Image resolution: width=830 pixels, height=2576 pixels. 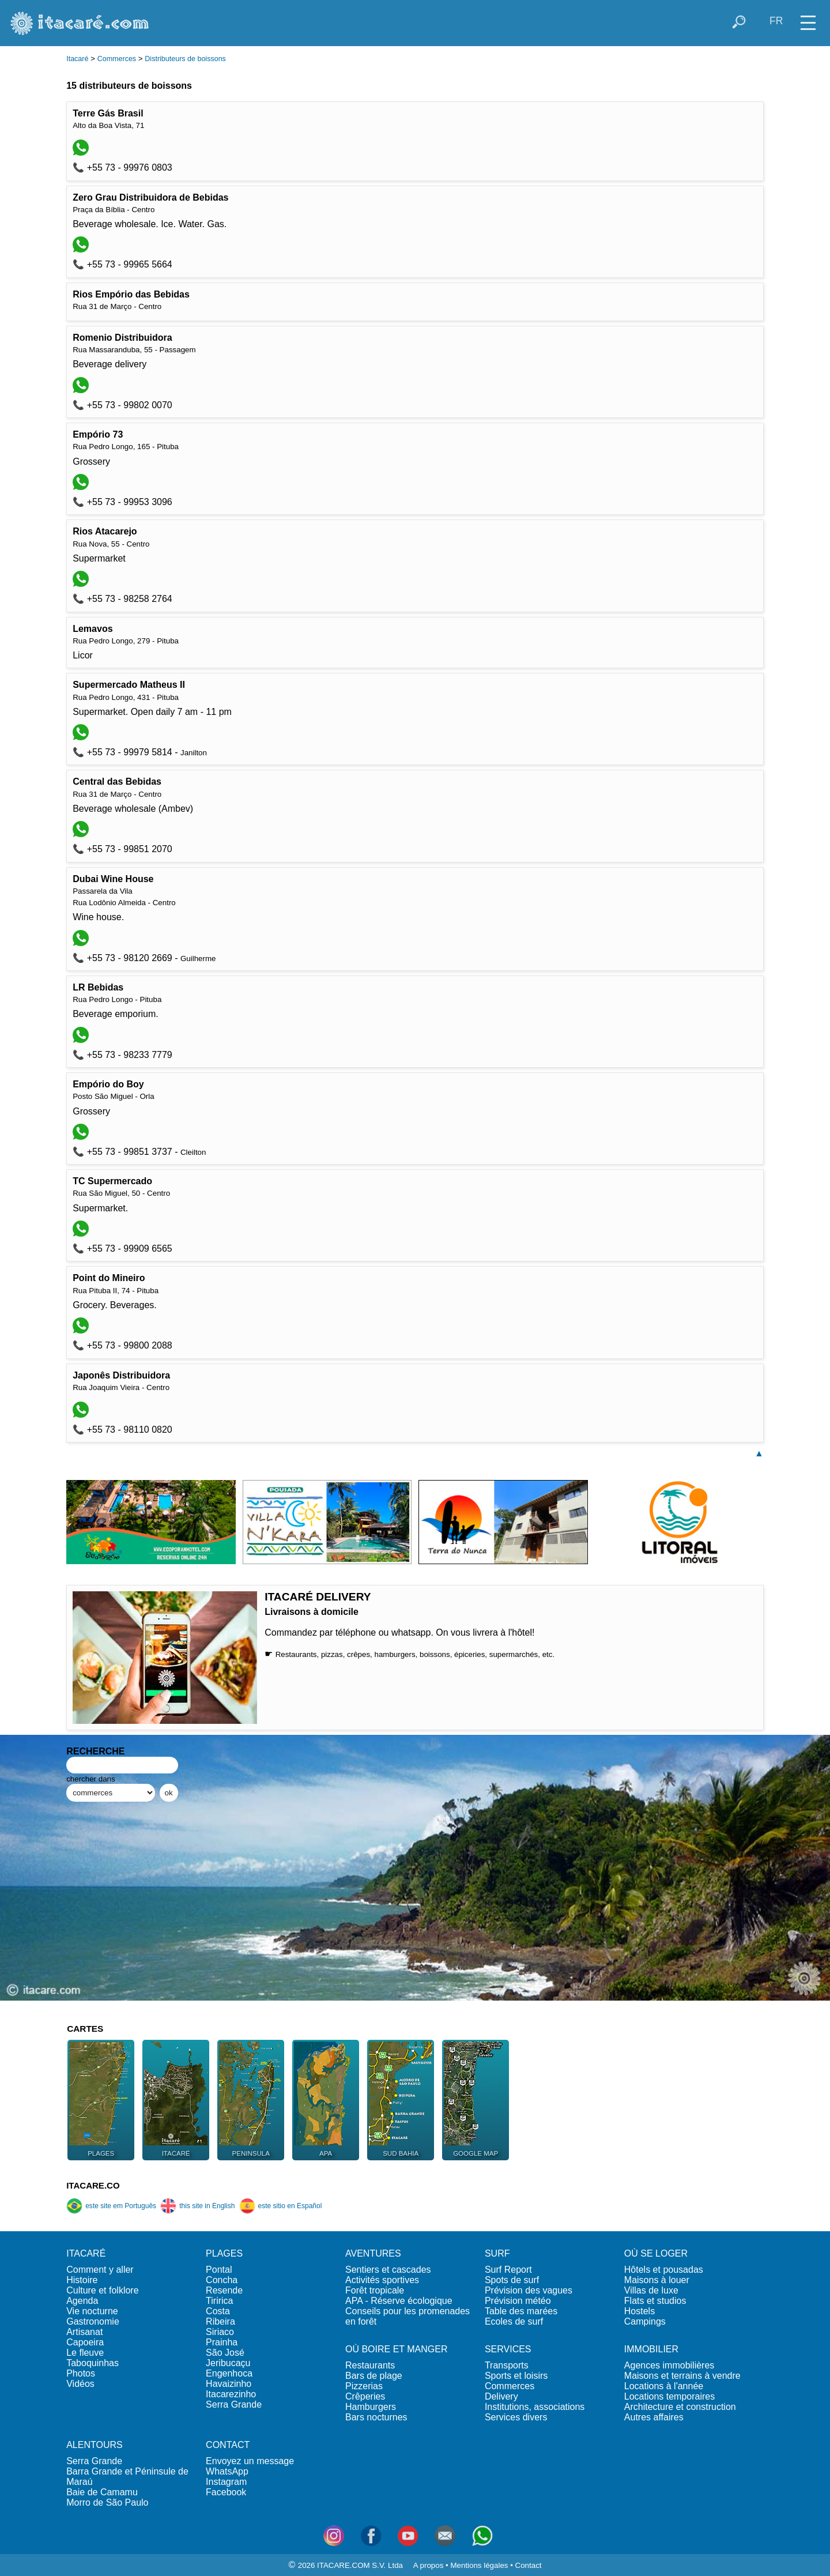 What do you see at coordinates (224, 2253) in the screenshot?
I see `PLAGES` at bounding box center [224, 2253].